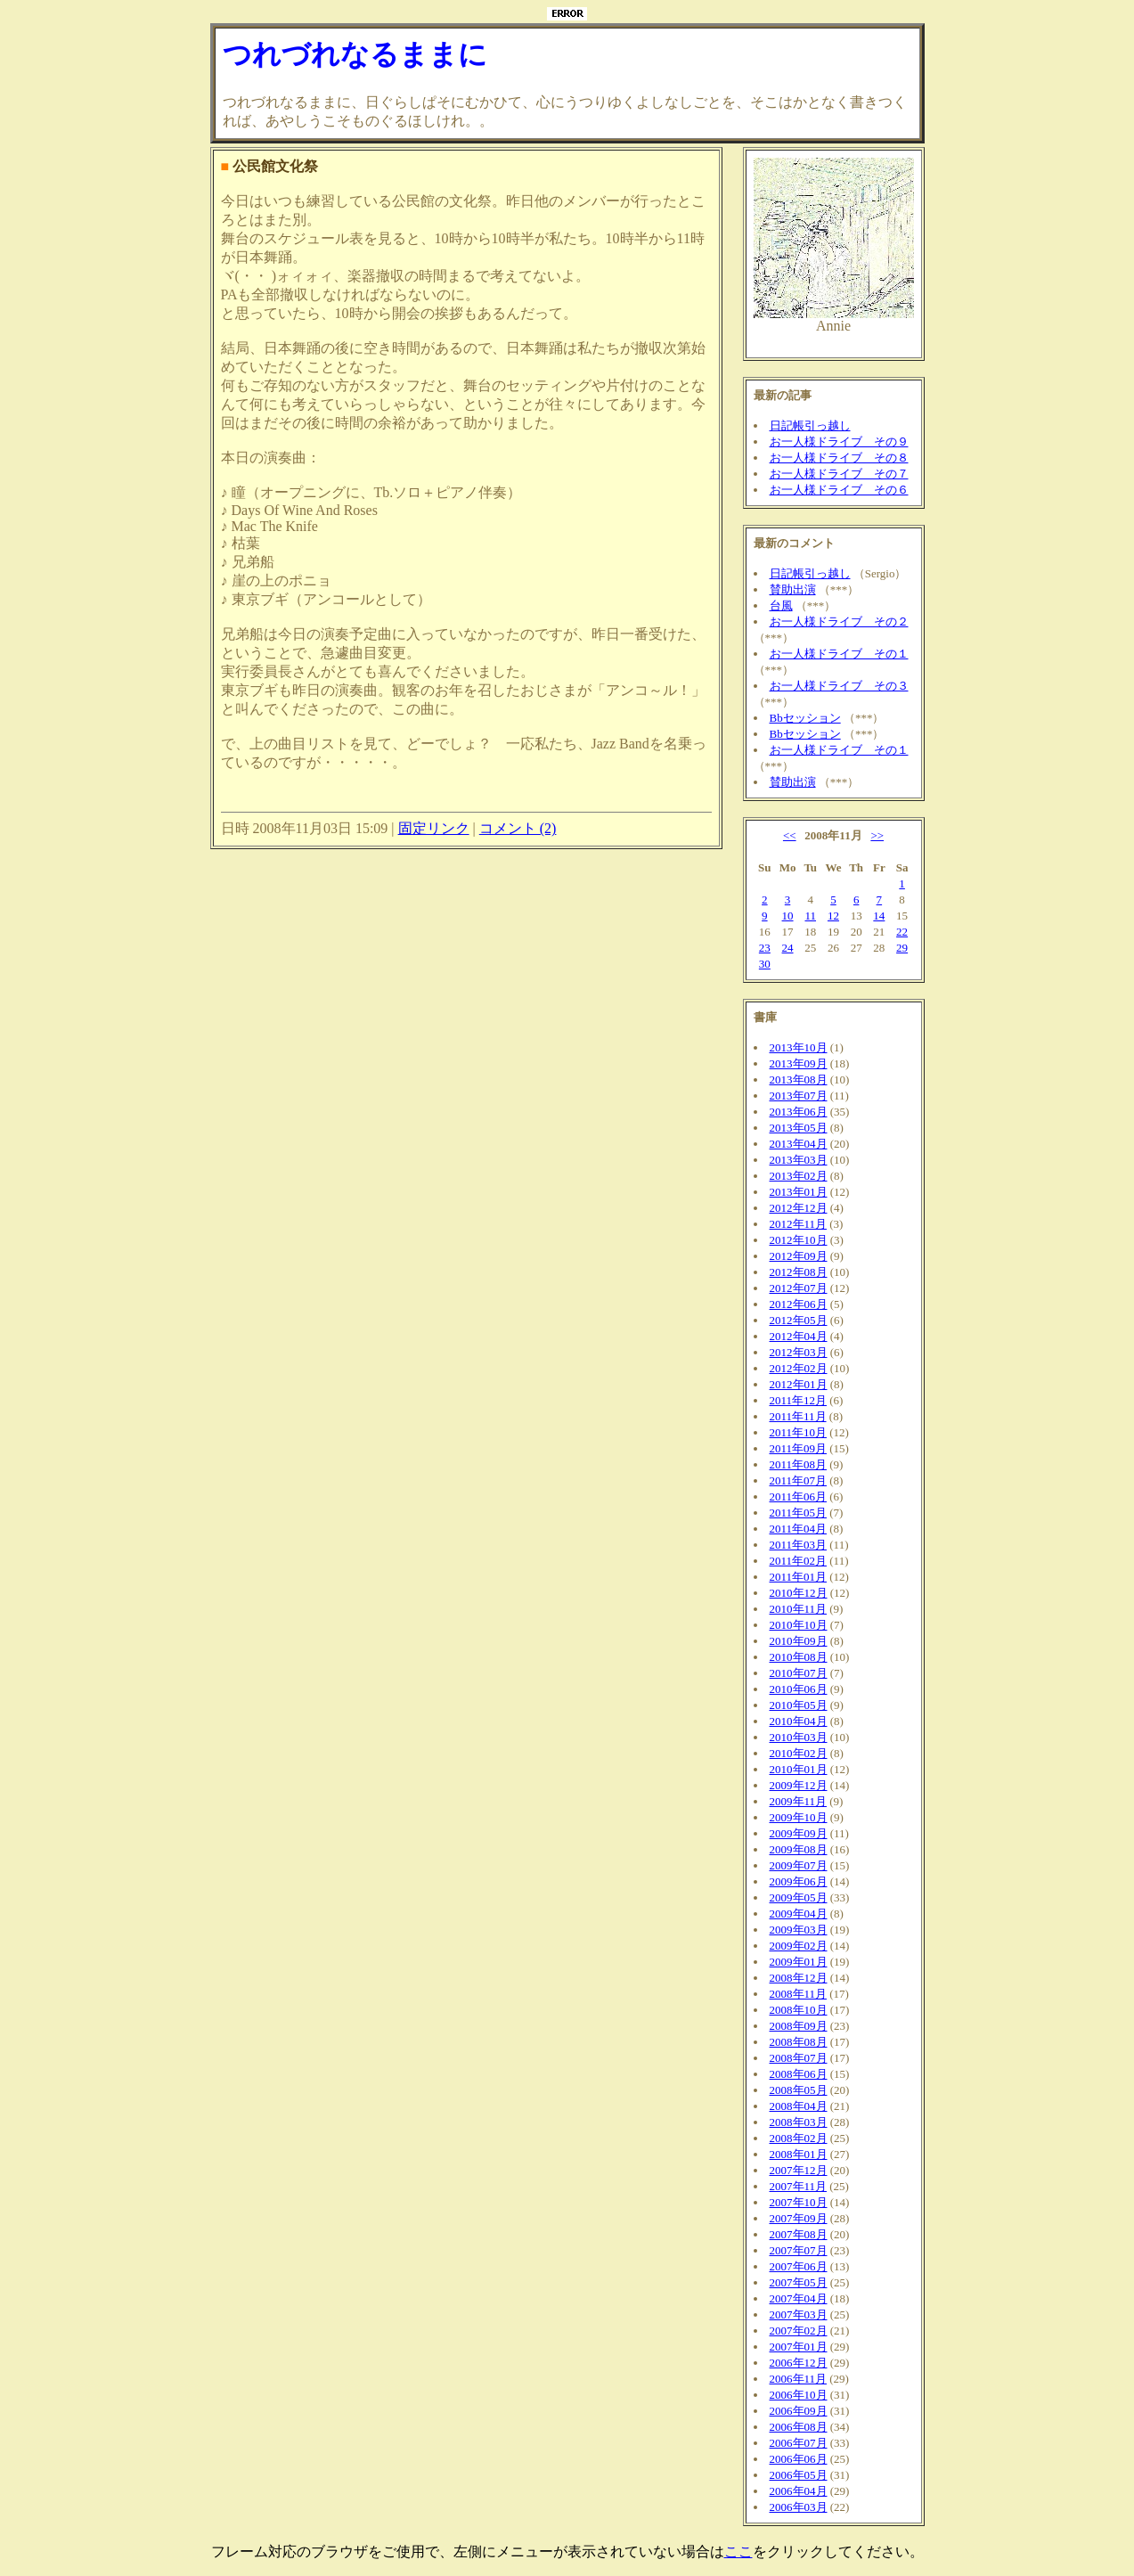  What do you see at coordinates (799, 2282) in the screenshot?
I see `2007年05月` at bounding box center [799, 2282].